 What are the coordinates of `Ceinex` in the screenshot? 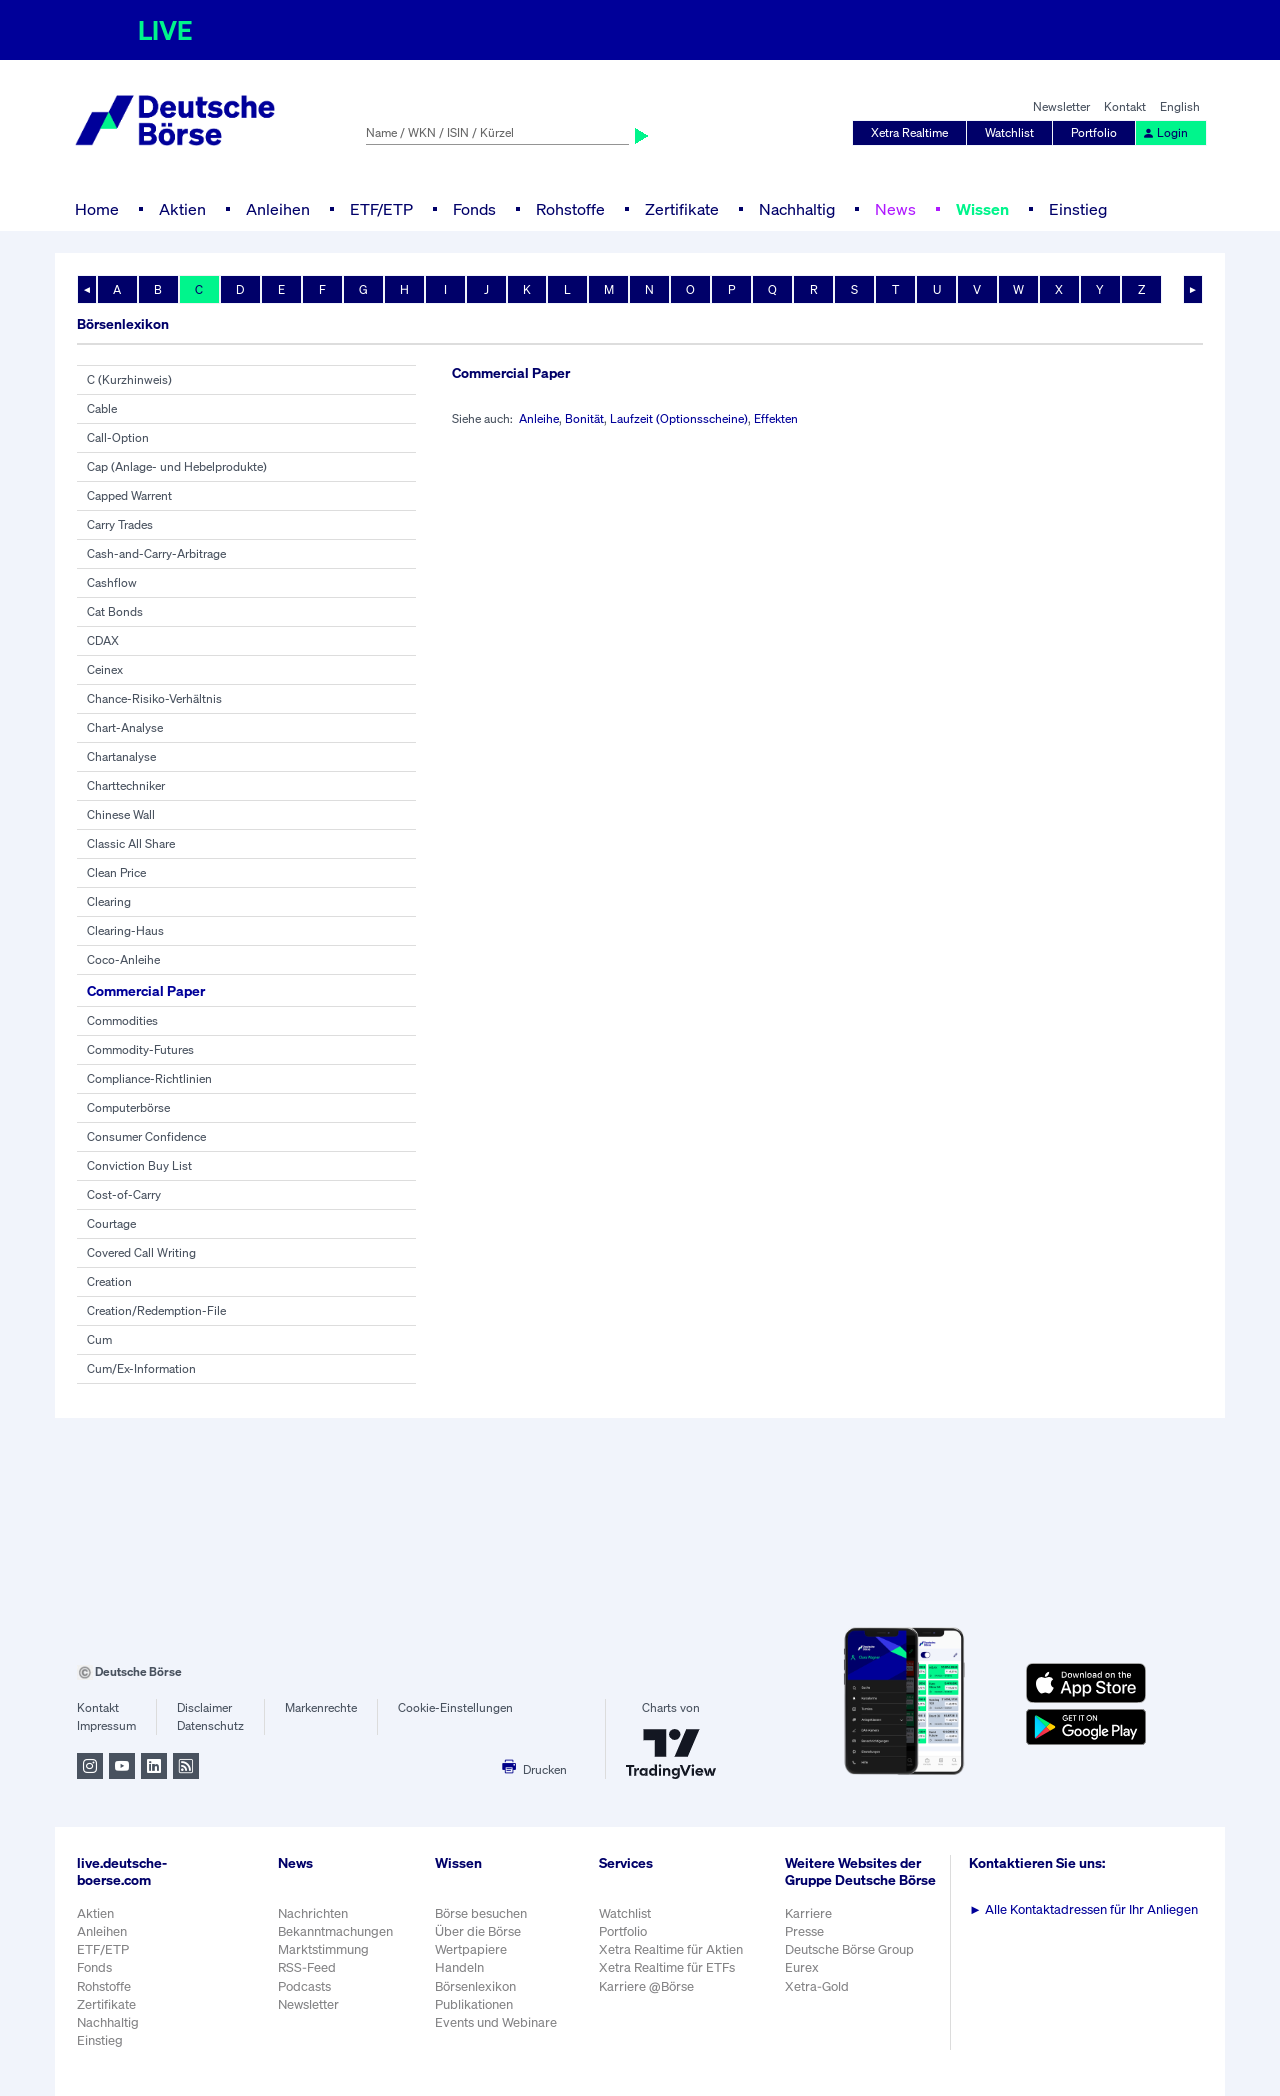 It's located at (105, 669).